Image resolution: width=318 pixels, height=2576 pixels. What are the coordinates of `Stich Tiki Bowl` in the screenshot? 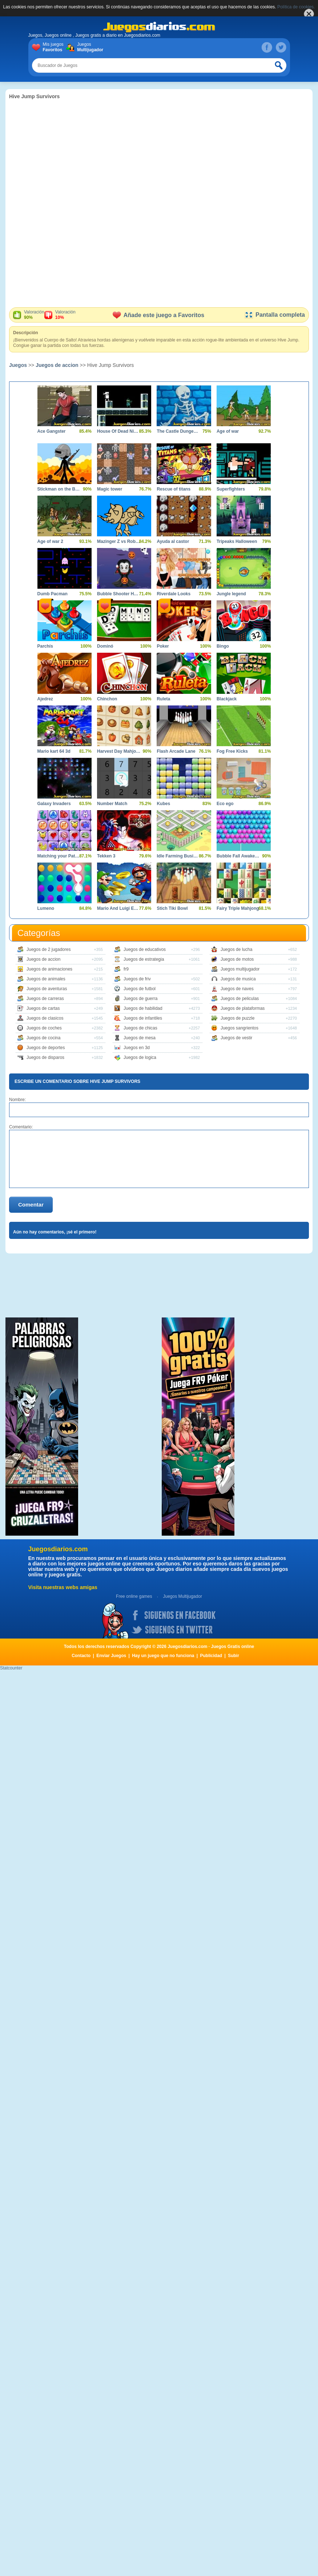 It's located at (172, 908).